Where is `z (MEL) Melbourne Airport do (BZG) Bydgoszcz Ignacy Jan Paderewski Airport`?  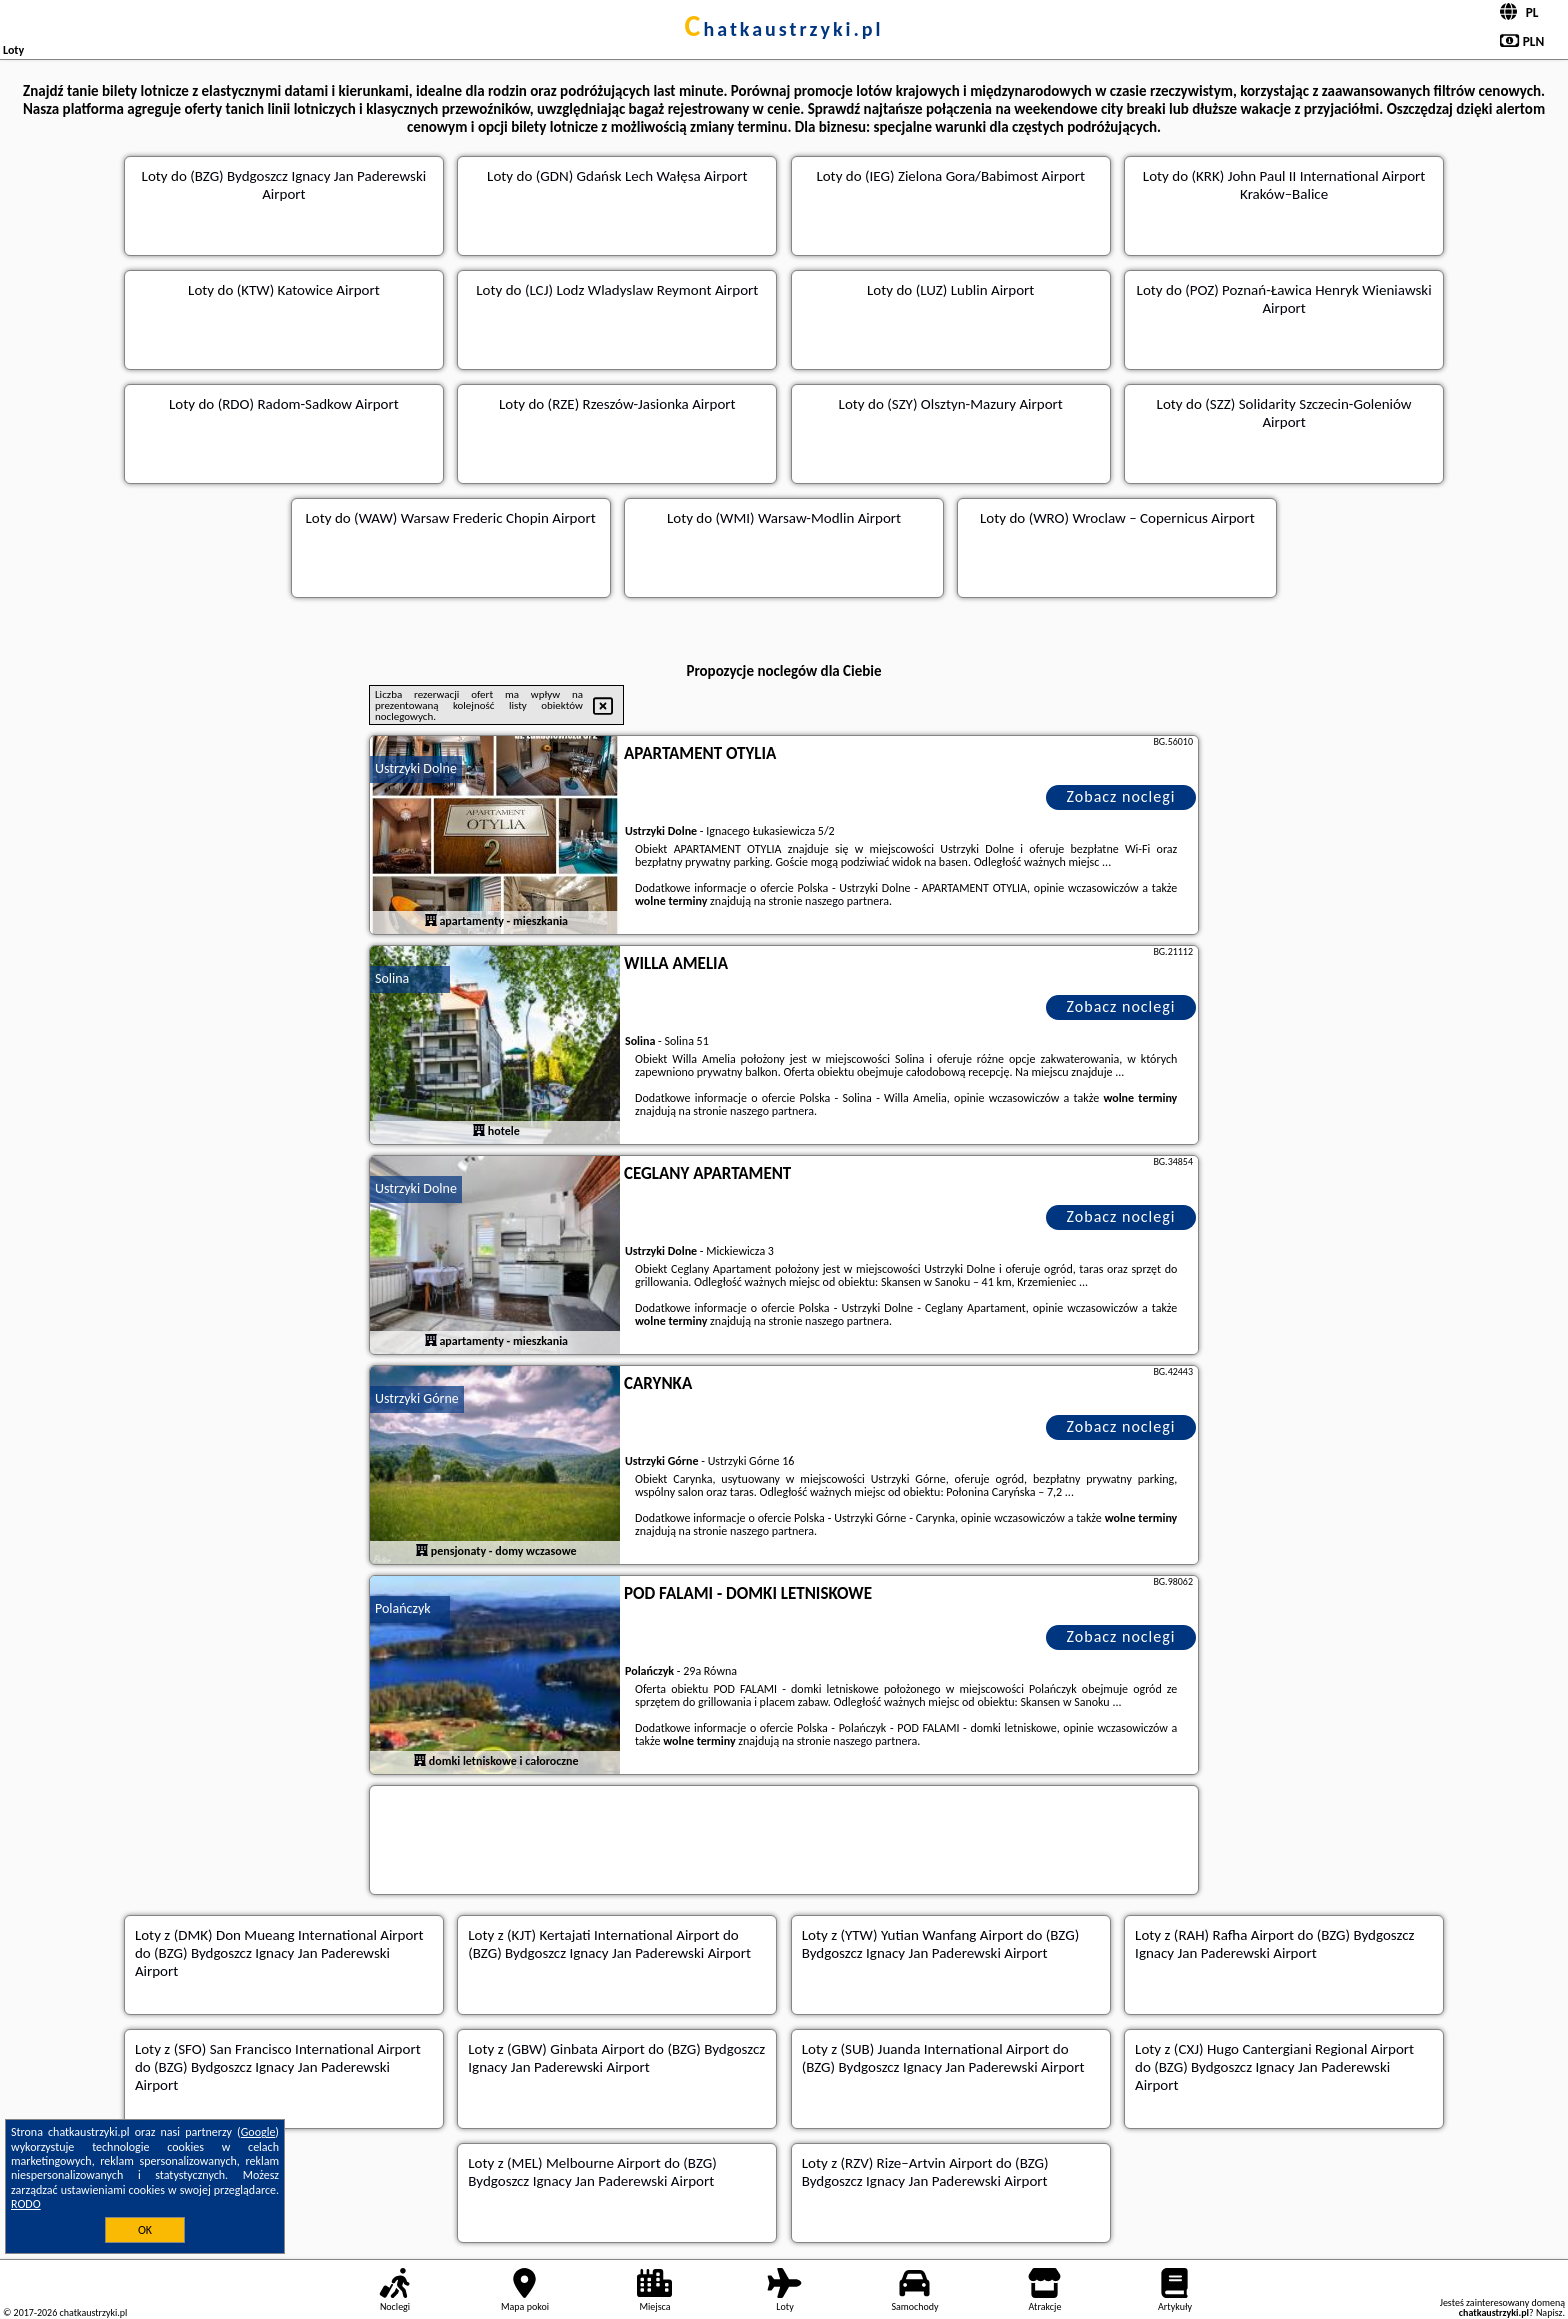
z (MEL) Melbourne Airport do (BZG) Bydgoszcz Ignacy Jan Paderewski Airport is located at coordinates (592, 2172).